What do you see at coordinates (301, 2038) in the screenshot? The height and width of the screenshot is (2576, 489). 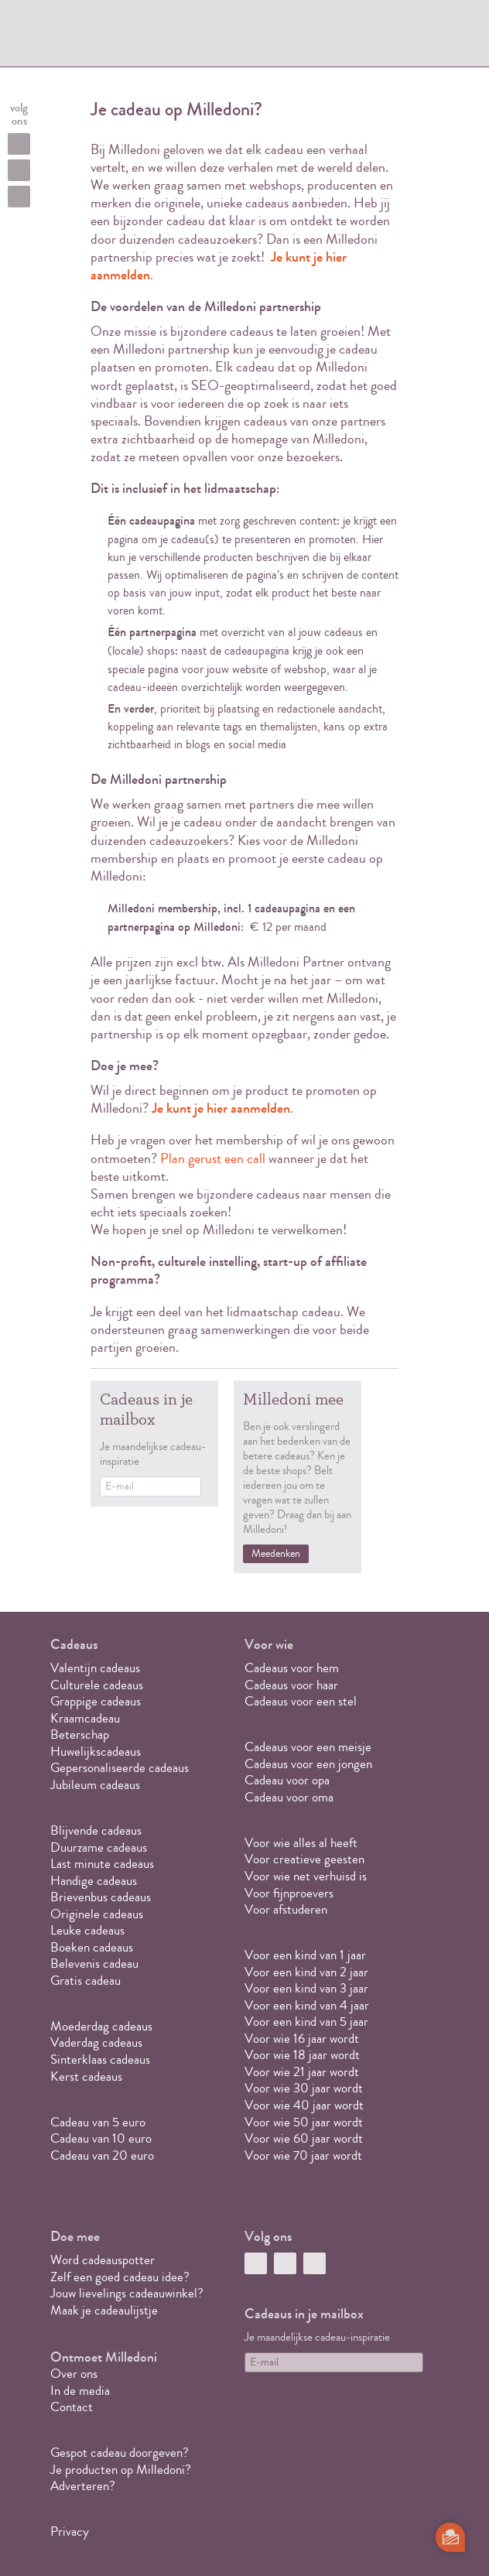 I see `Voor wie 16 jaar wordt` at bounding box center [301, 2038].